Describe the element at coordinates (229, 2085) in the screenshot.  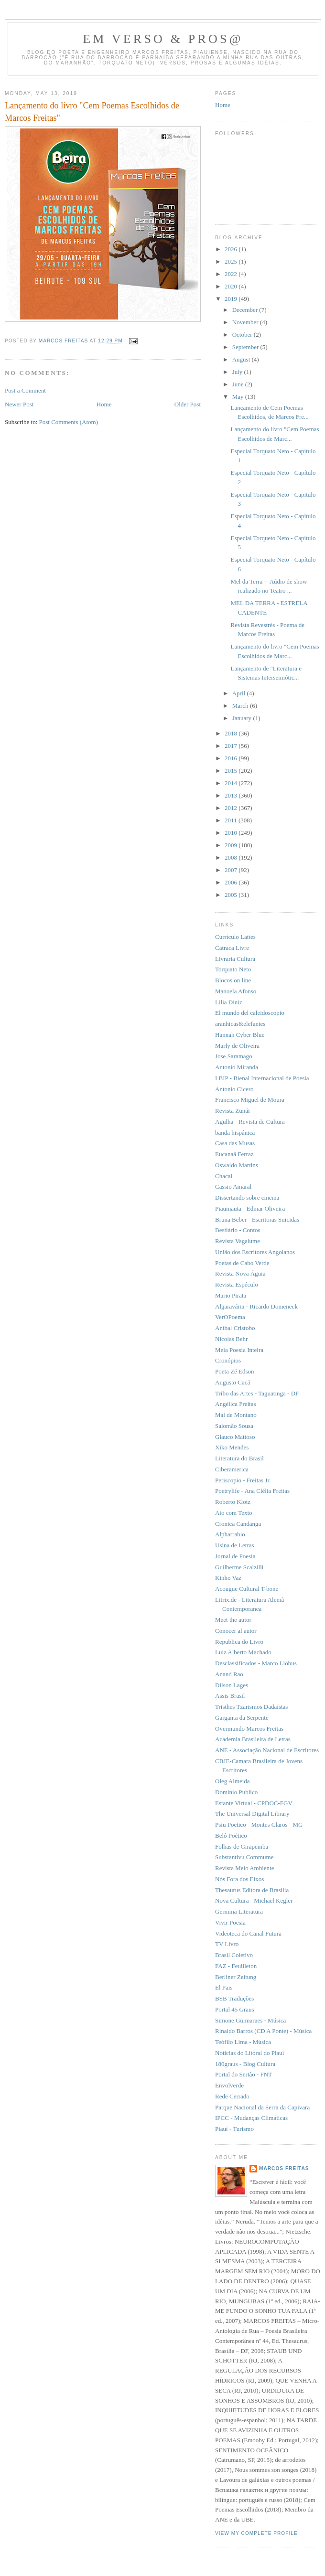
I see `Envolverde` at that location.